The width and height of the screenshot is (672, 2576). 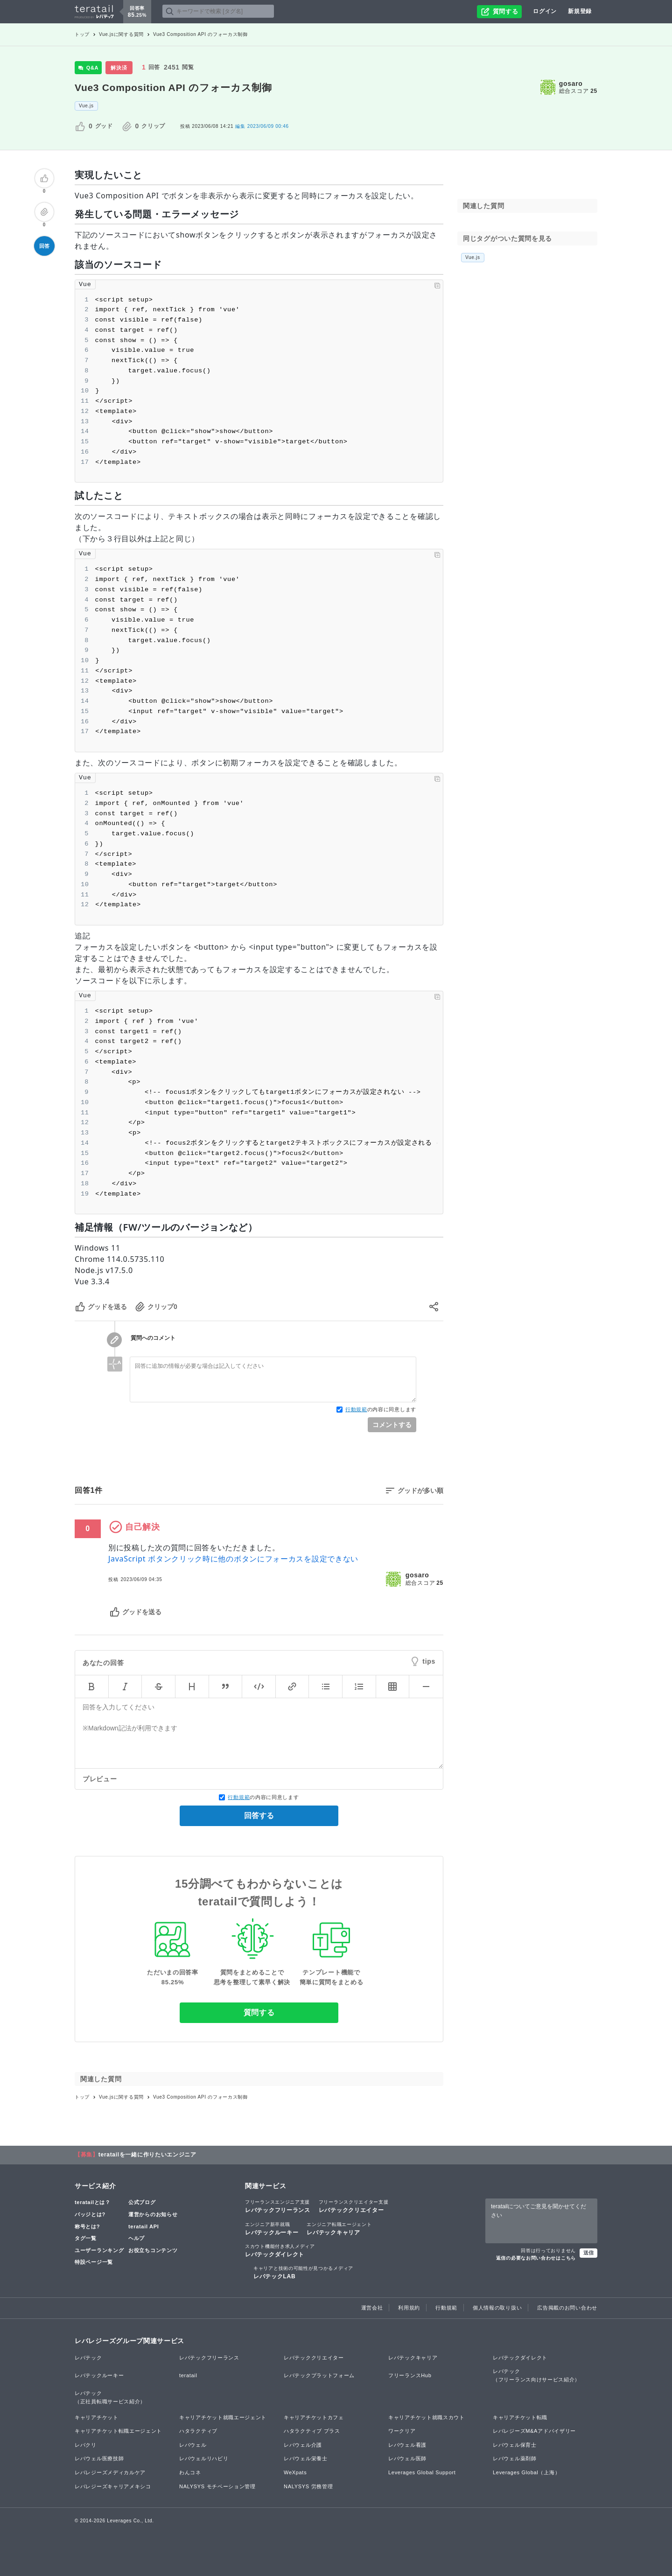 I want to click on teratailとは？, so click(x=93, y=2202).